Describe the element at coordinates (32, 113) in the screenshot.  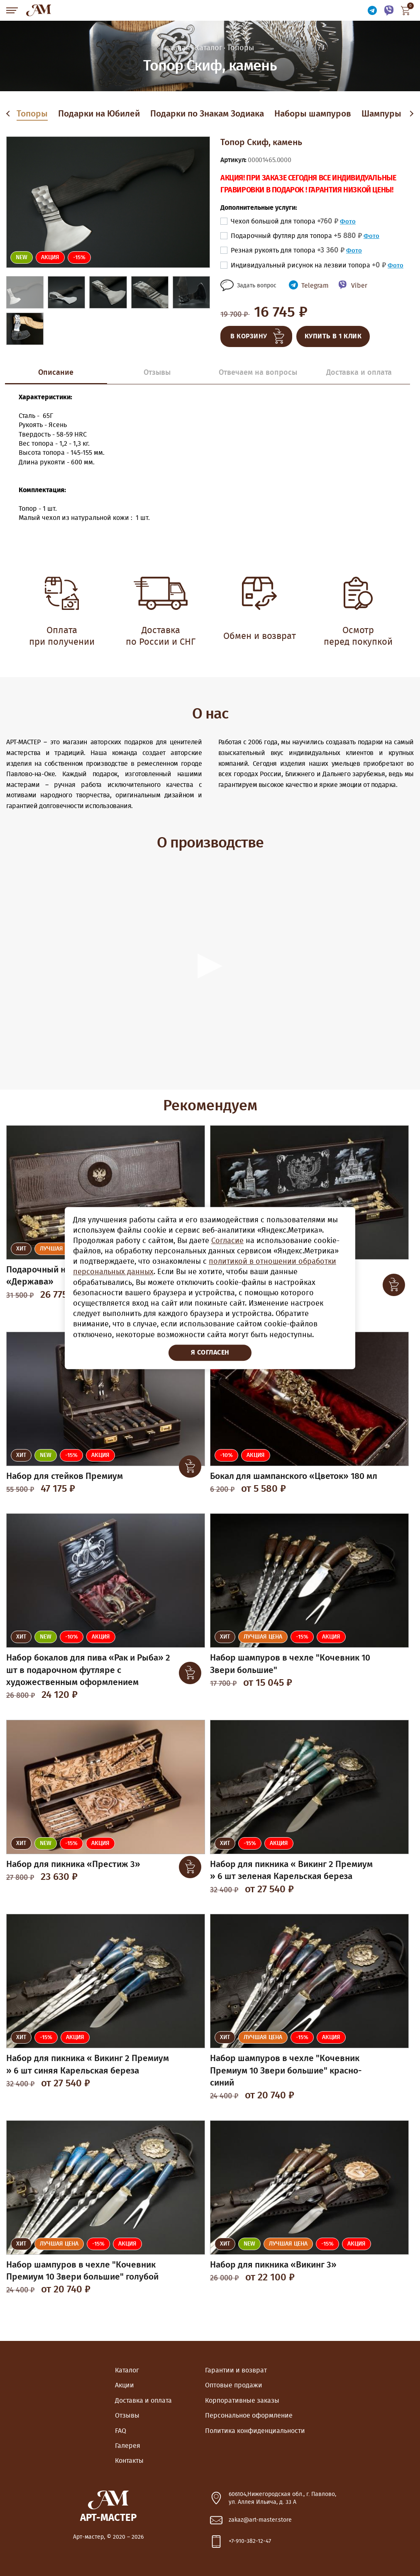
I see `Топоры` at that location.